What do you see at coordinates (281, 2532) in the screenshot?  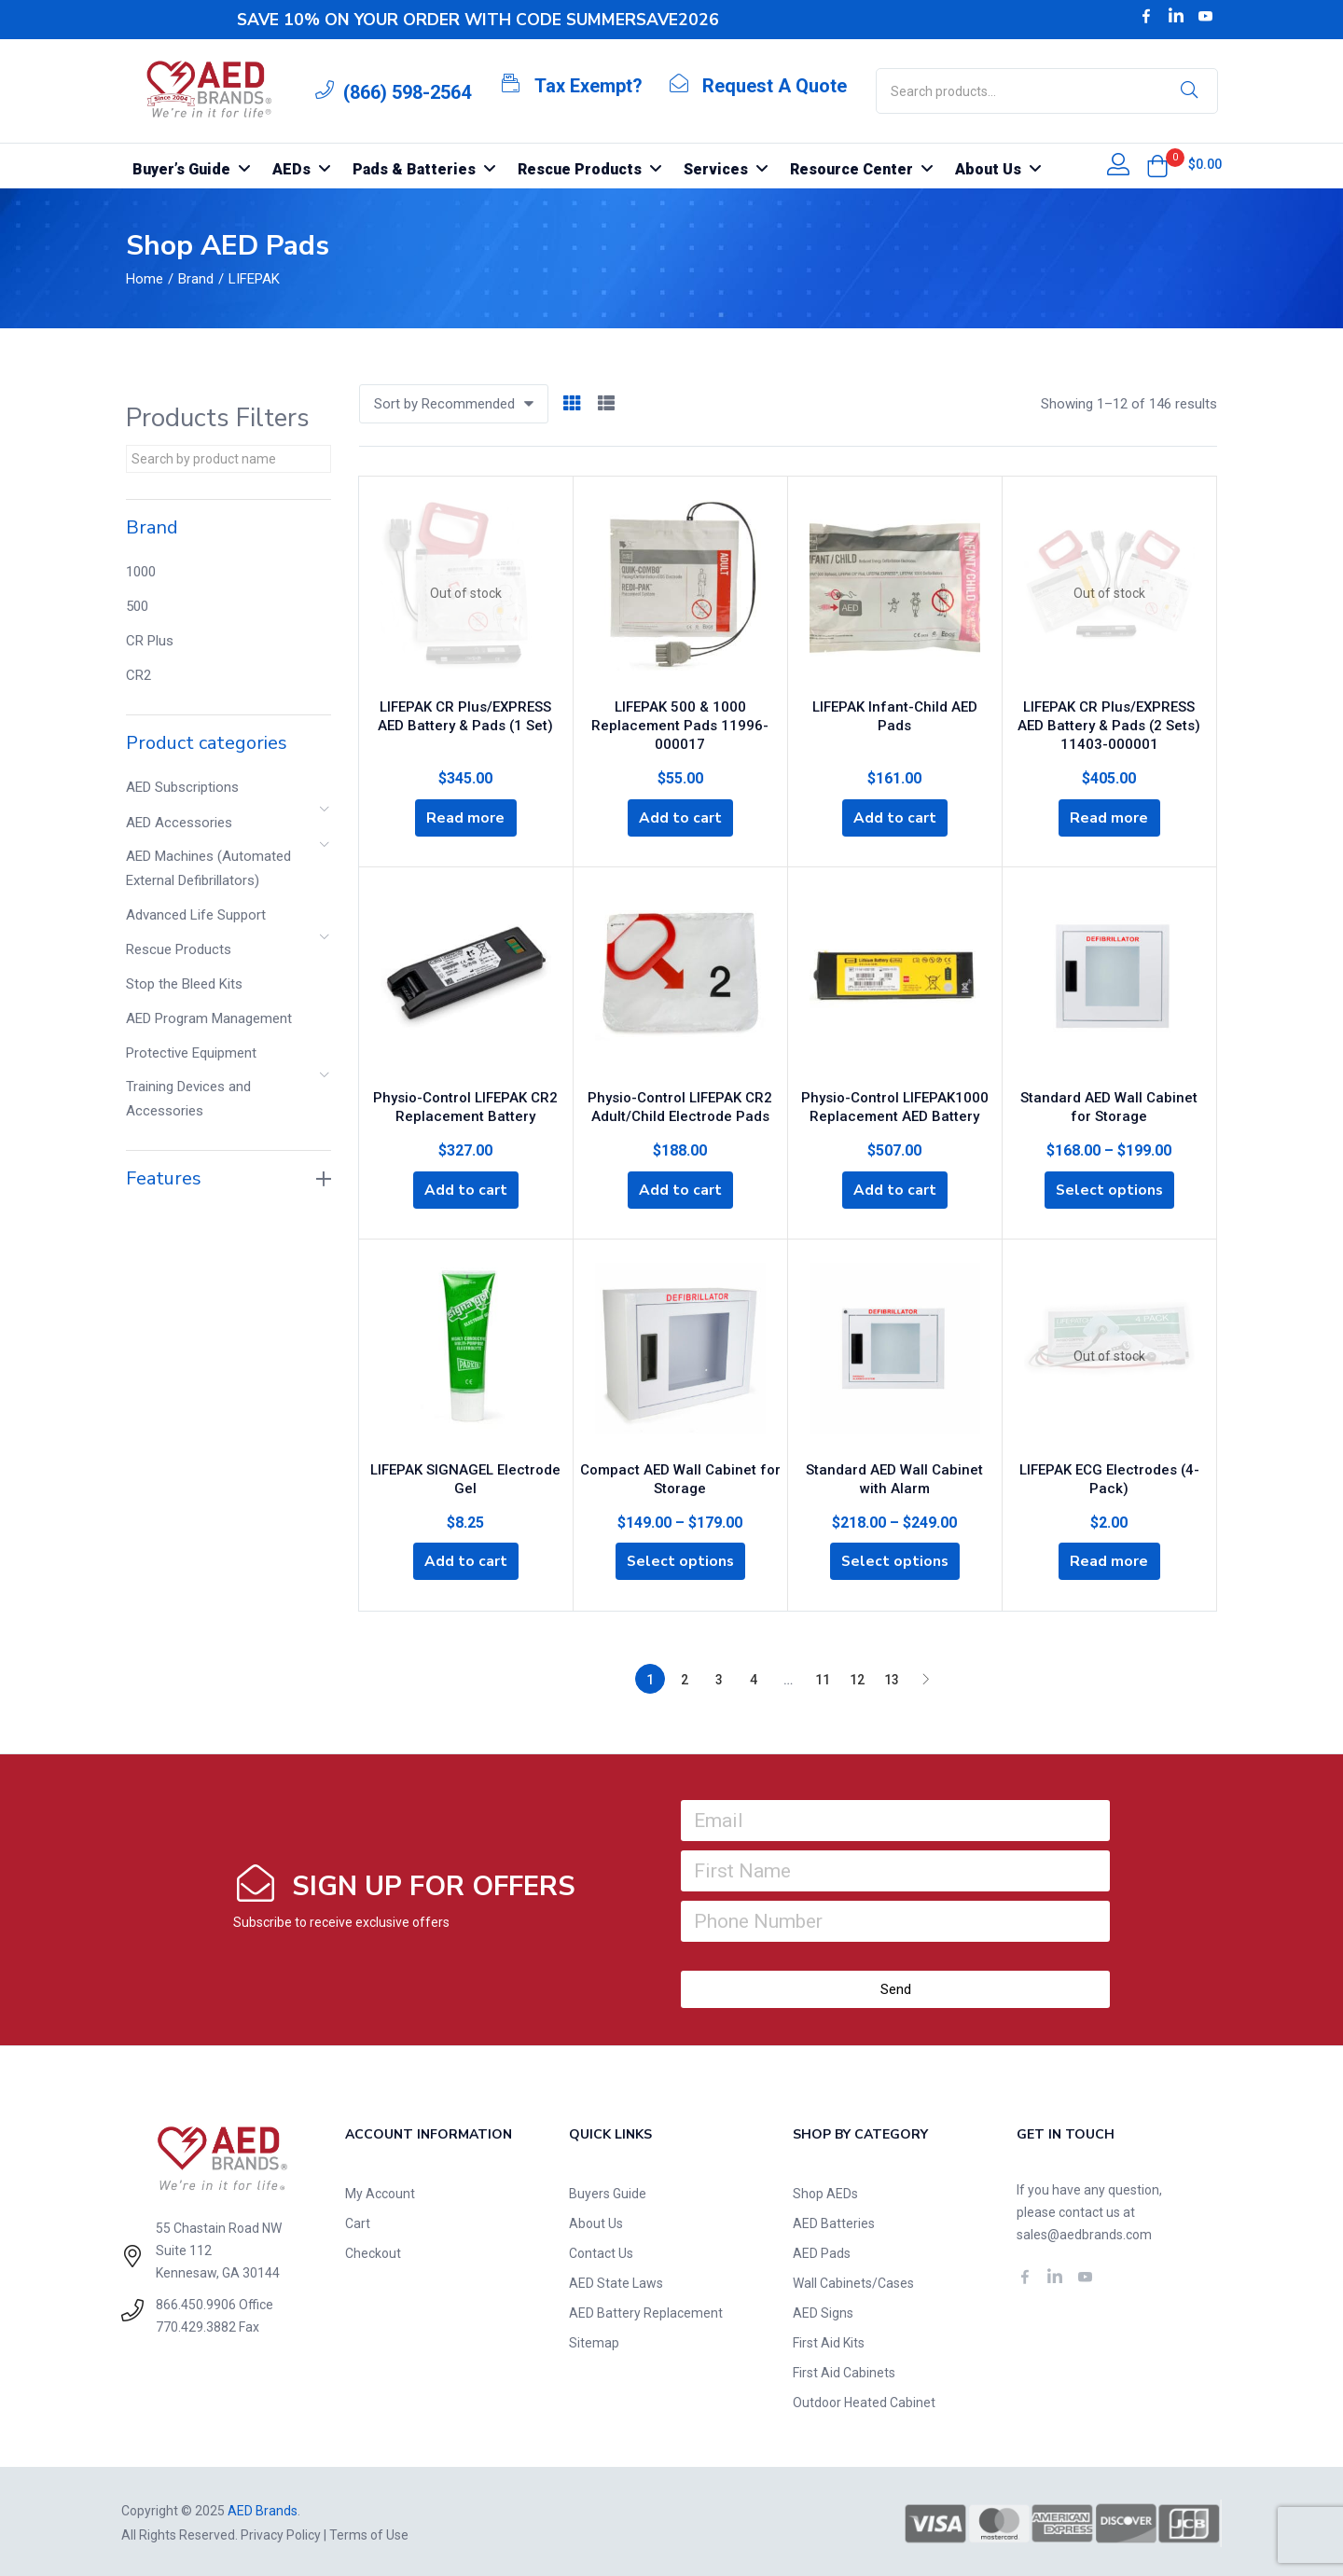 I see `Privacy Policy` at bounding box center [281, 2532].